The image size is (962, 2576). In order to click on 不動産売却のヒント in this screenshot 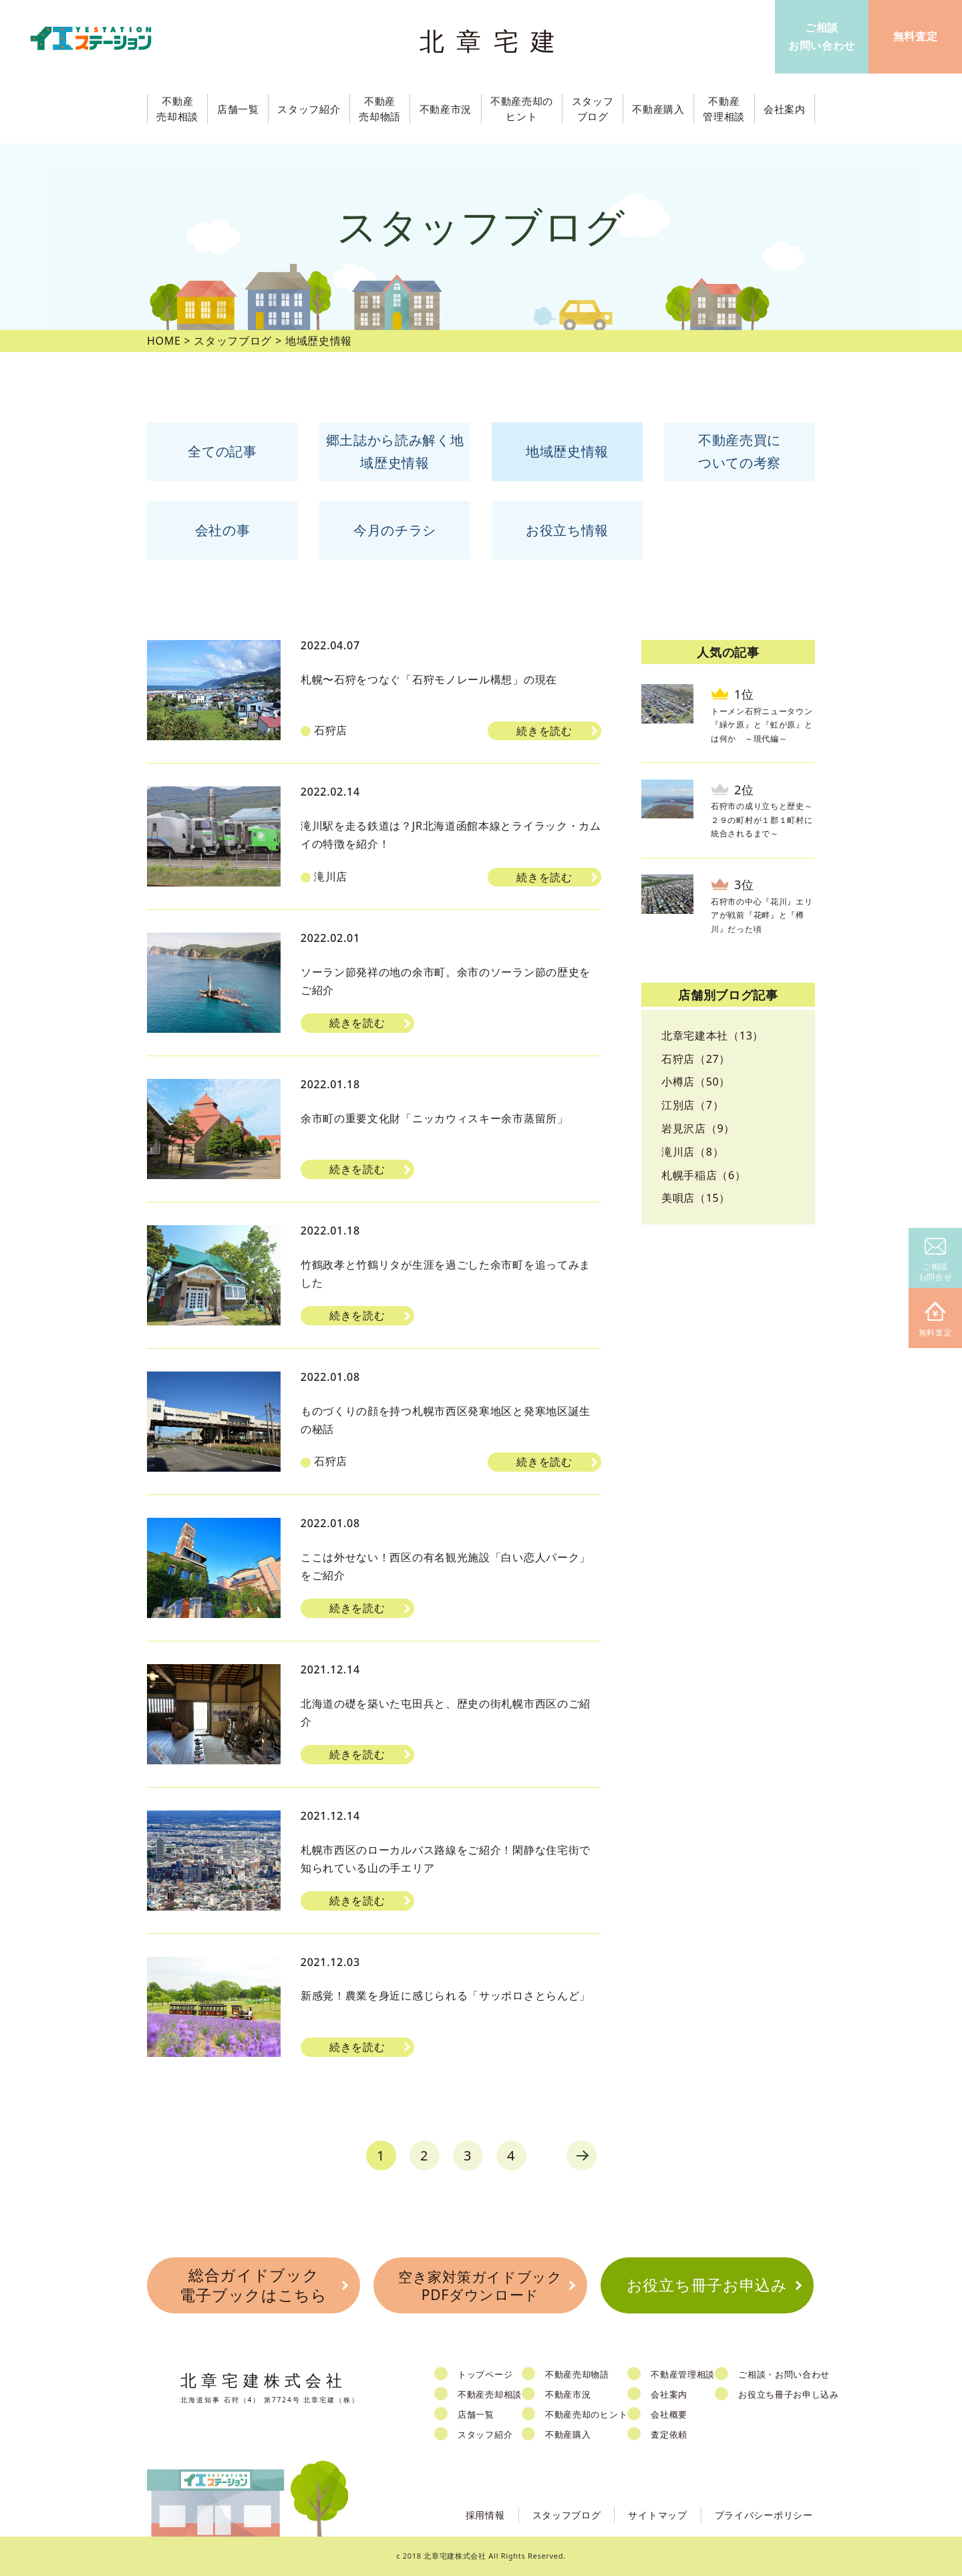, I will do `click(586, 2414)`.